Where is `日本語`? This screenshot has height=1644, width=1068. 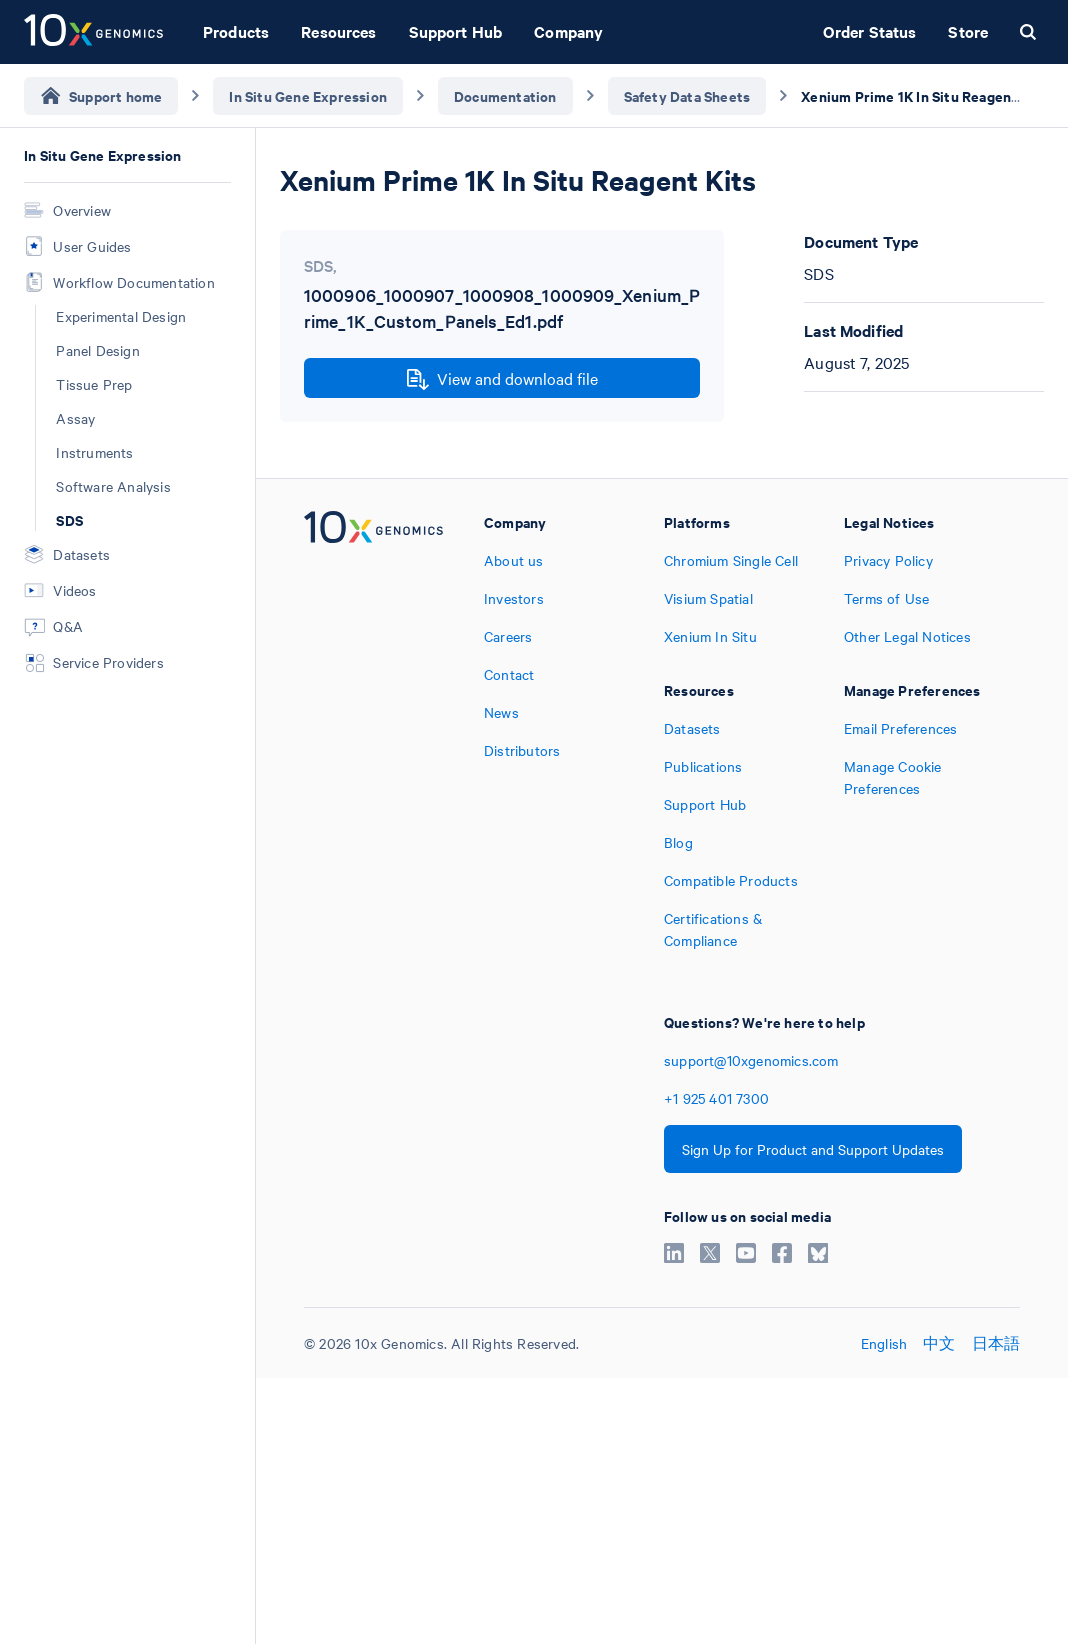 日本語 is located at coordinates (996, 1343).